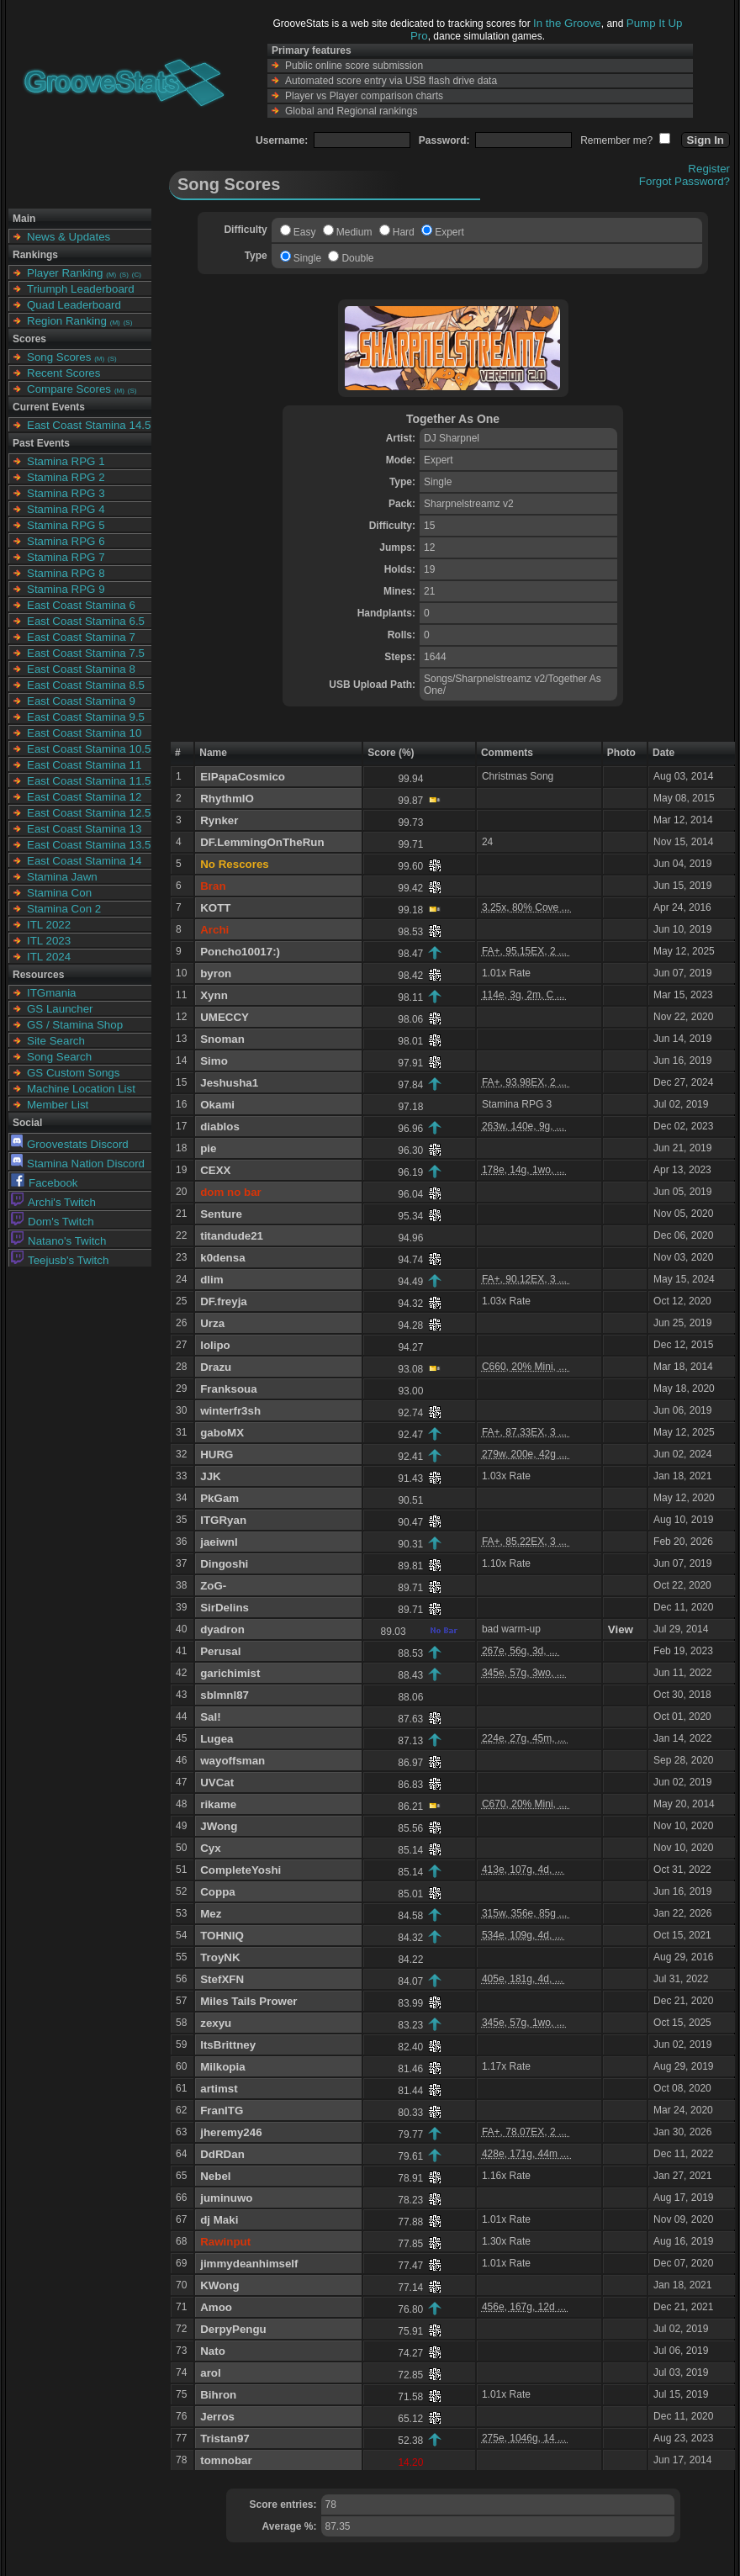 This screenshot has height=2576, width=740. I want to click on tomnobar, so click(225, 2460).